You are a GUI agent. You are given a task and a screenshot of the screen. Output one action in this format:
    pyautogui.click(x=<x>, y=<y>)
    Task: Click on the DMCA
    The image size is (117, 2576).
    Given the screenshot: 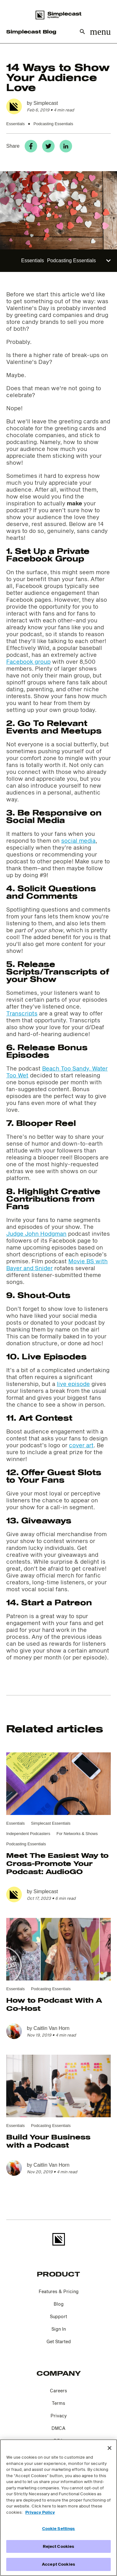 What is the action you would take?
    pyautogui.click(x=58, y=2428)
    